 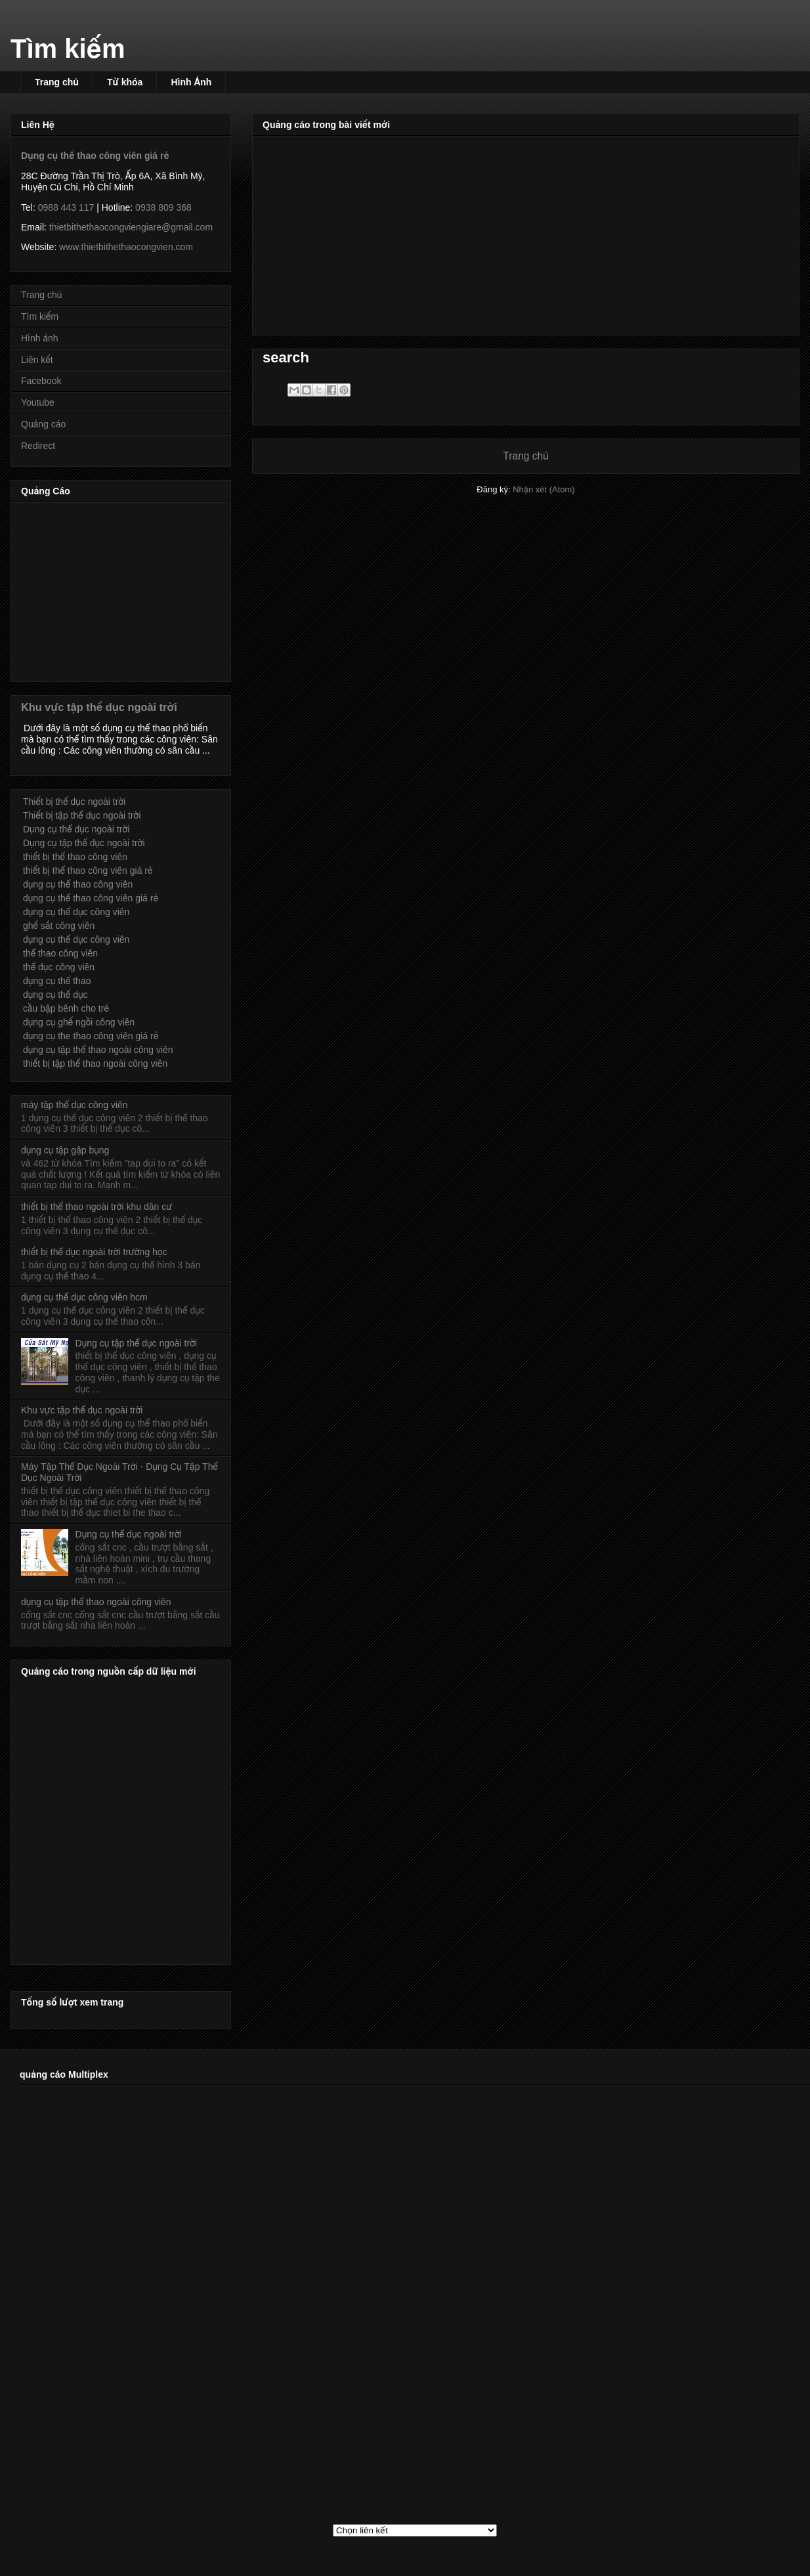 I want to click on dụng cụ ghế ngồi công viên, so click(x=79, y=1022).